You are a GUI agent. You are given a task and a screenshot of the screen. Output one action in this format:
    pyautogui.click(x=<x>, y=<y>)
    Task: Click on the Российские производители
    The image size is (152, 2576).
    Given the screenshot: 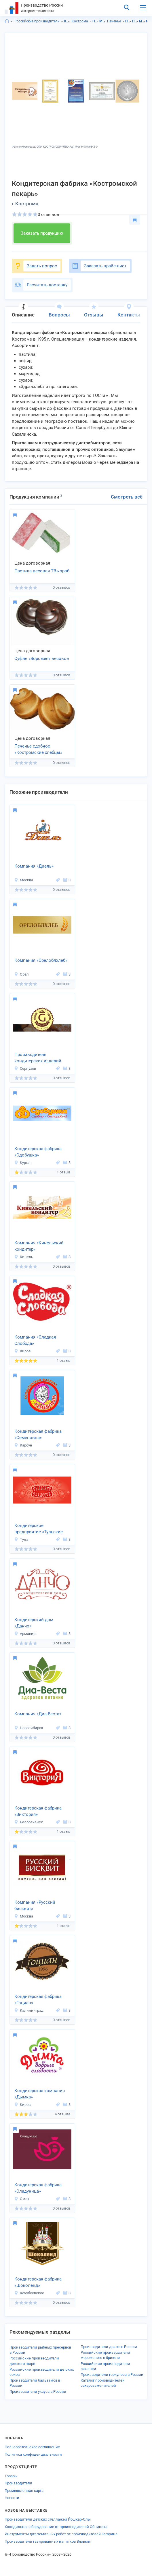 What is the action you would take?
    pyautogui.click(x=37, y=21)
    